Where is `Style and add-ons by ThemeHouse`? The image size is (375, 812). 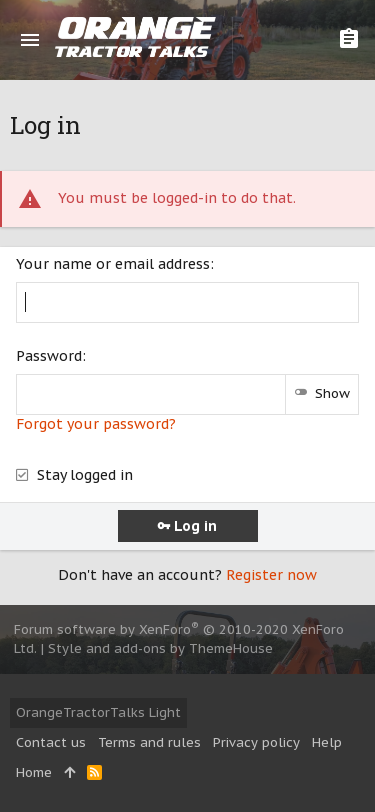 Style and add-ons by ThemeHouse is located at coordinates (160, 648).